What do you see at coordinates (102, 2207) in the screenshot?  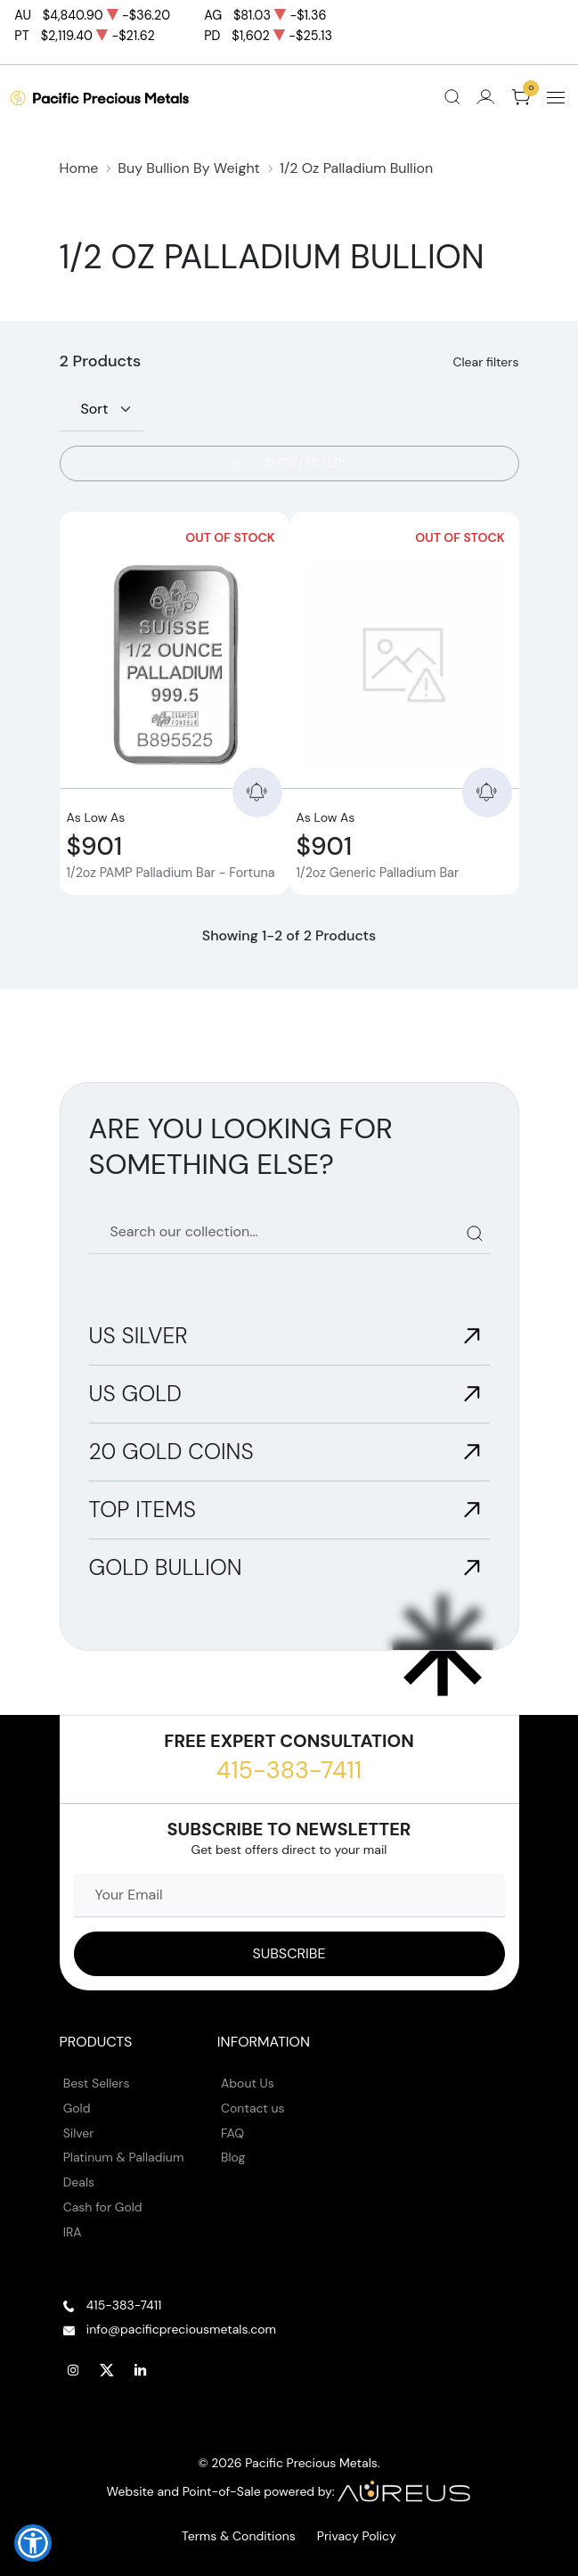 I see `Cash for Gold` at bounding box center [102, 2207].